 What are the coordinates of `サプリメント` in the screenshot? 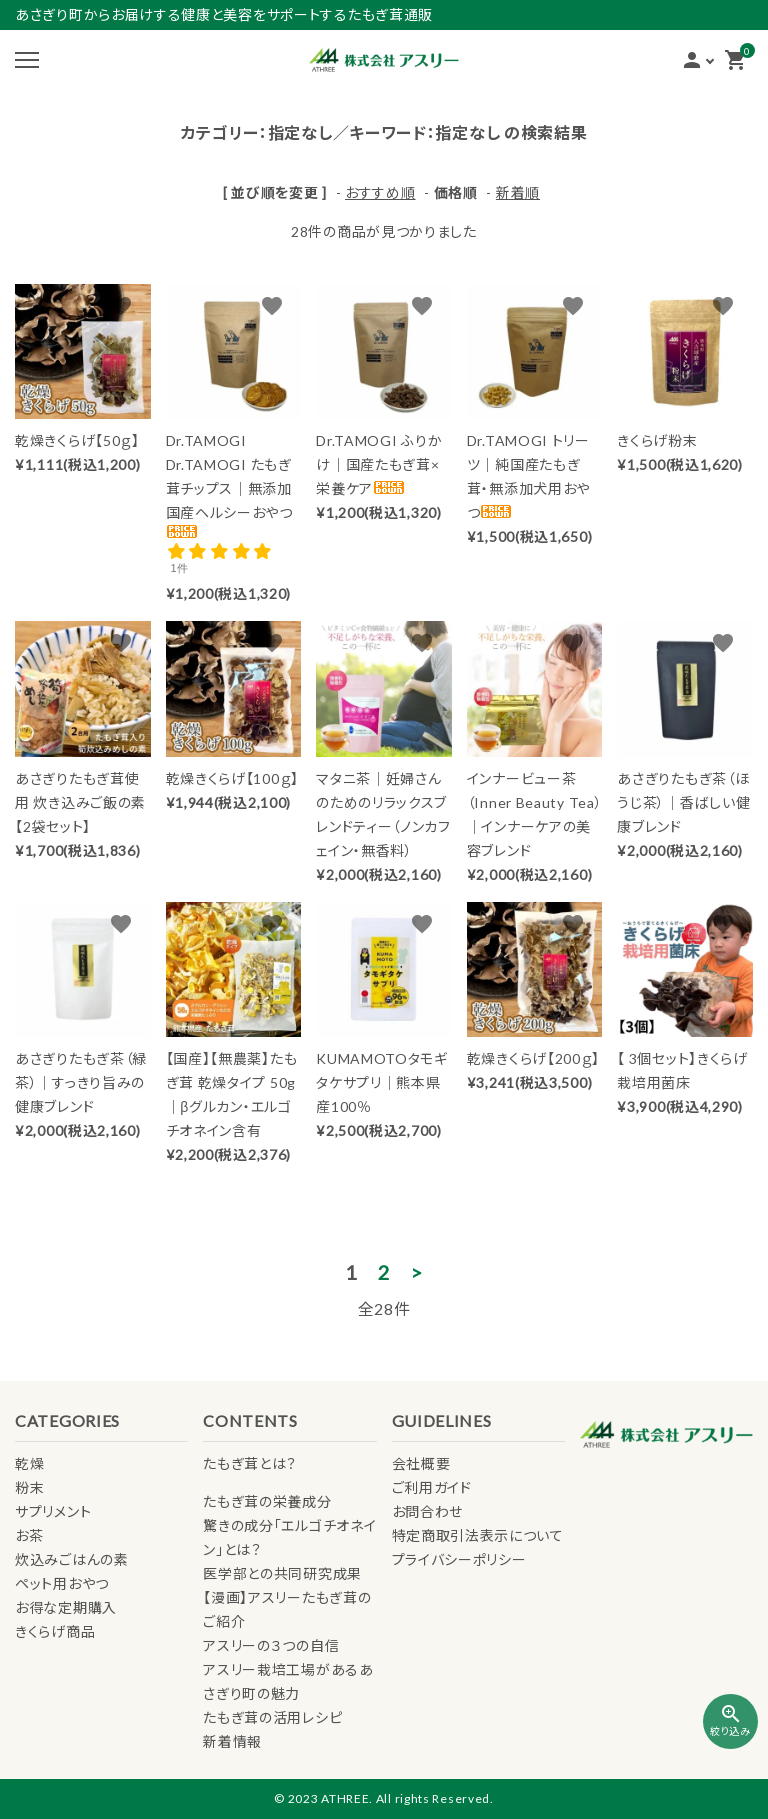 It's located at (53, 1511).